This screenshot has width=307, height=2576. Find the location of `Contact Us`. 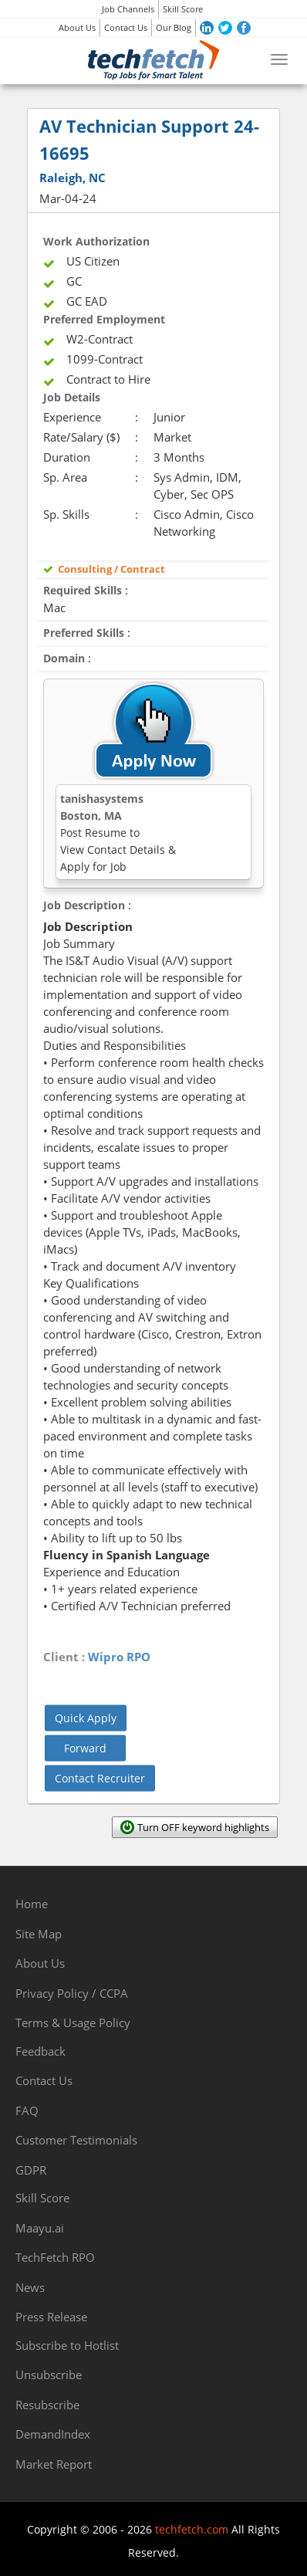

Contact Us is located at coordinates (125, 27).